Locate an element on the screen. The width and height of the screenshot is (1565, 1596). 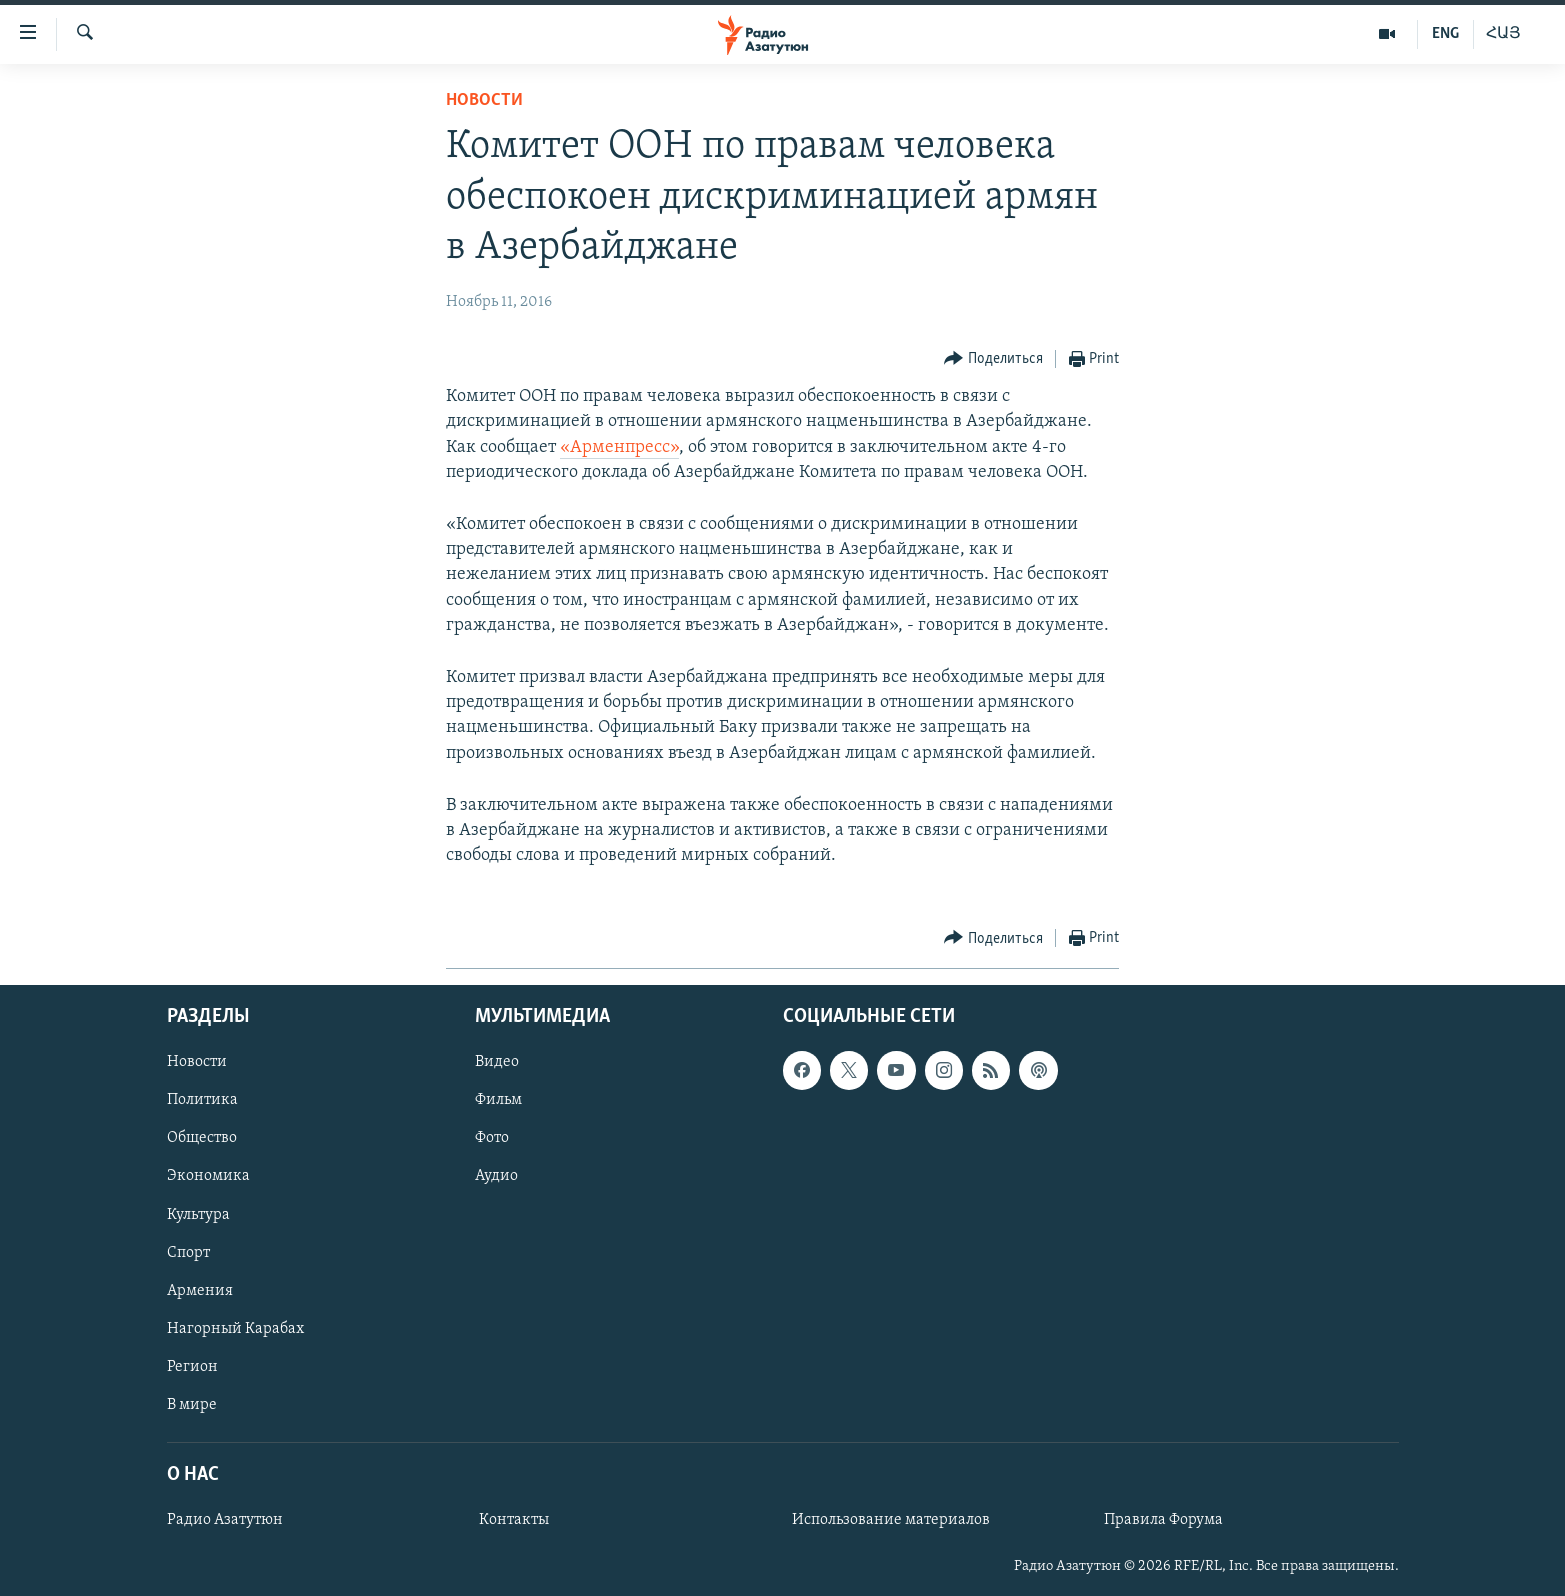
Аудио is located at coordinates (496, 1177).